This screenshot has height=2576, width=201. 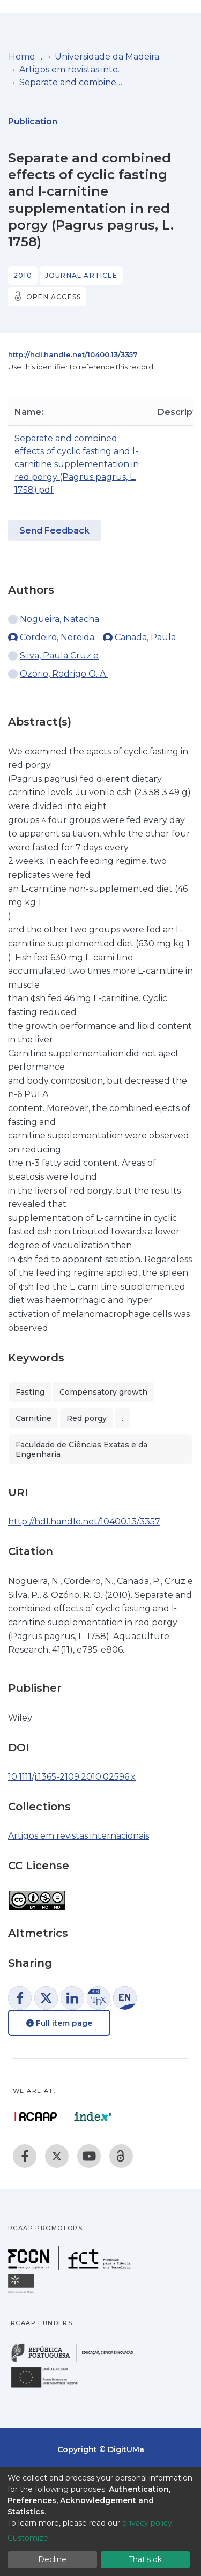 What do you see at coordinates (107, 56) in the screenshot?
I see `Universidade da Madeira` at bounding box center [107, 56].